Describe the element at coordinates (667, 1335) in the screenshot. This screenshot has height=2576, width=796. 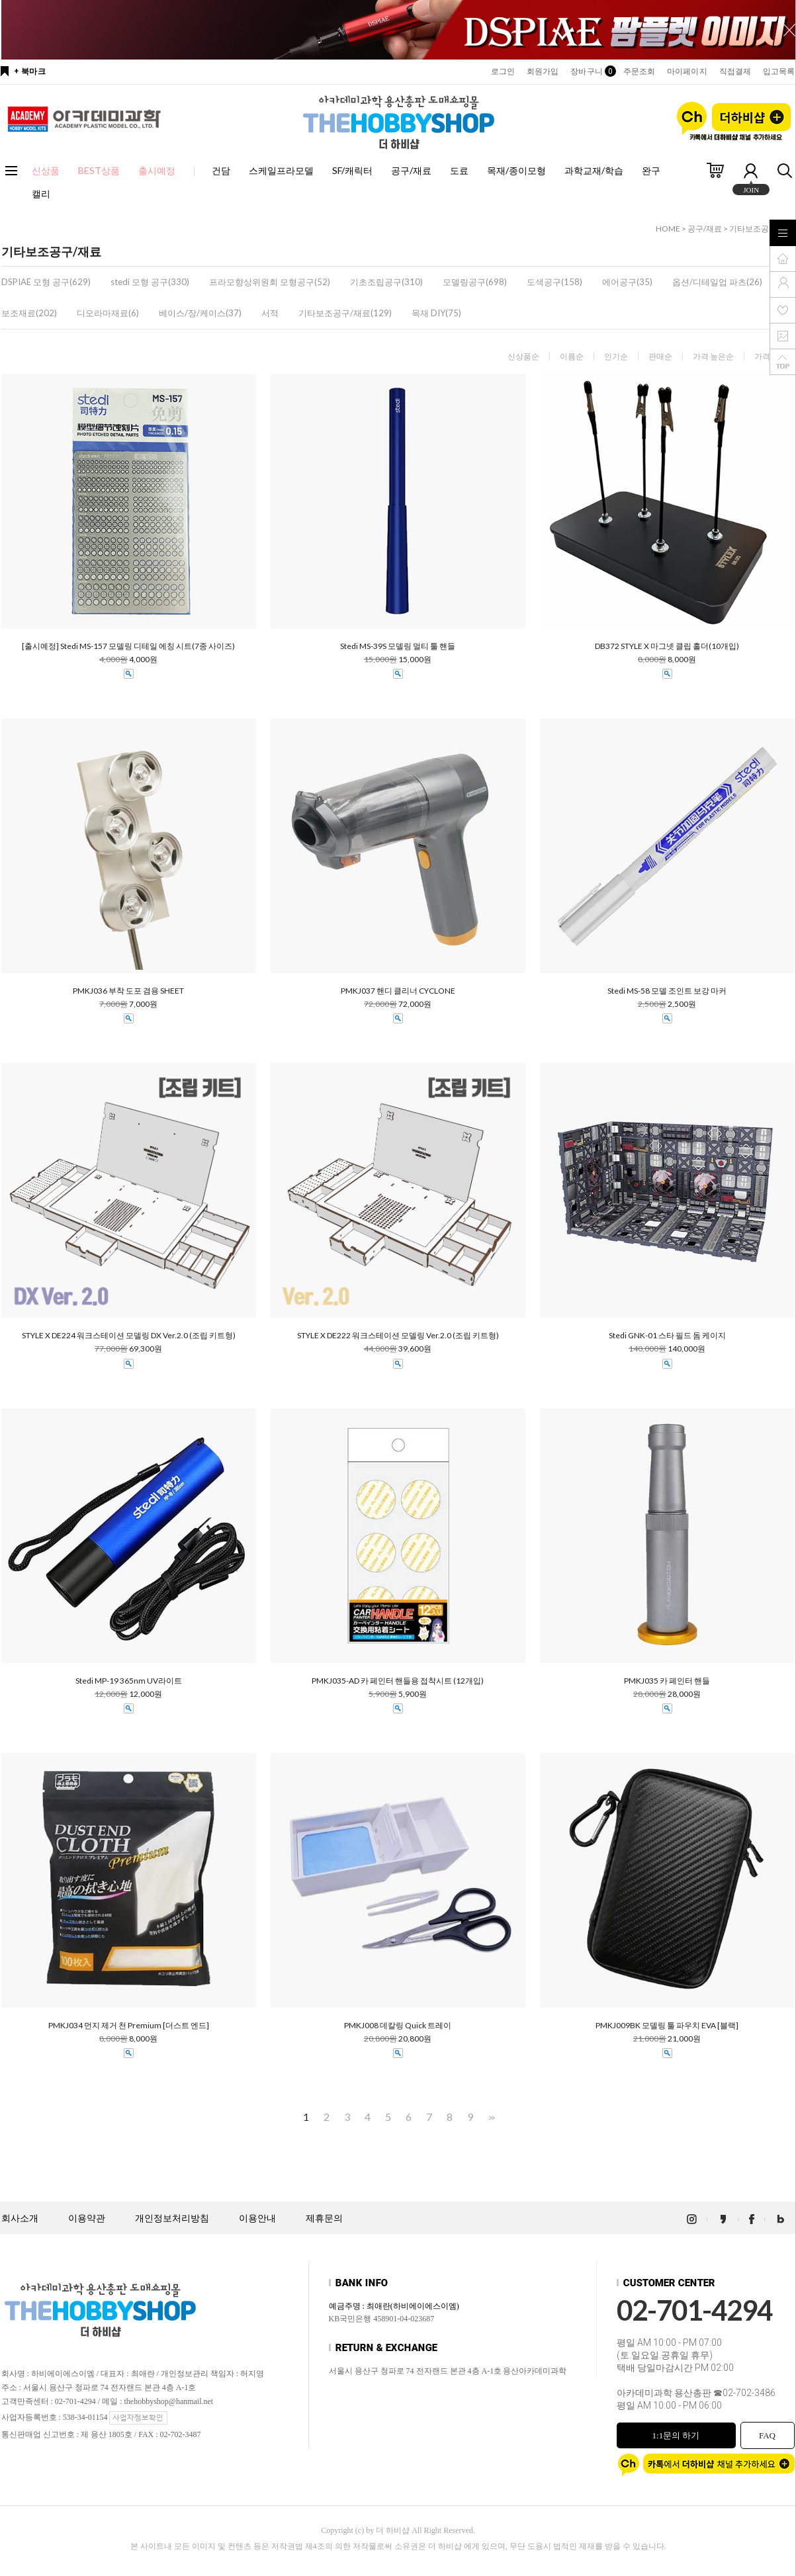
I see `Stedi GNK-01 스타 필드 돔 케이지` at that location.